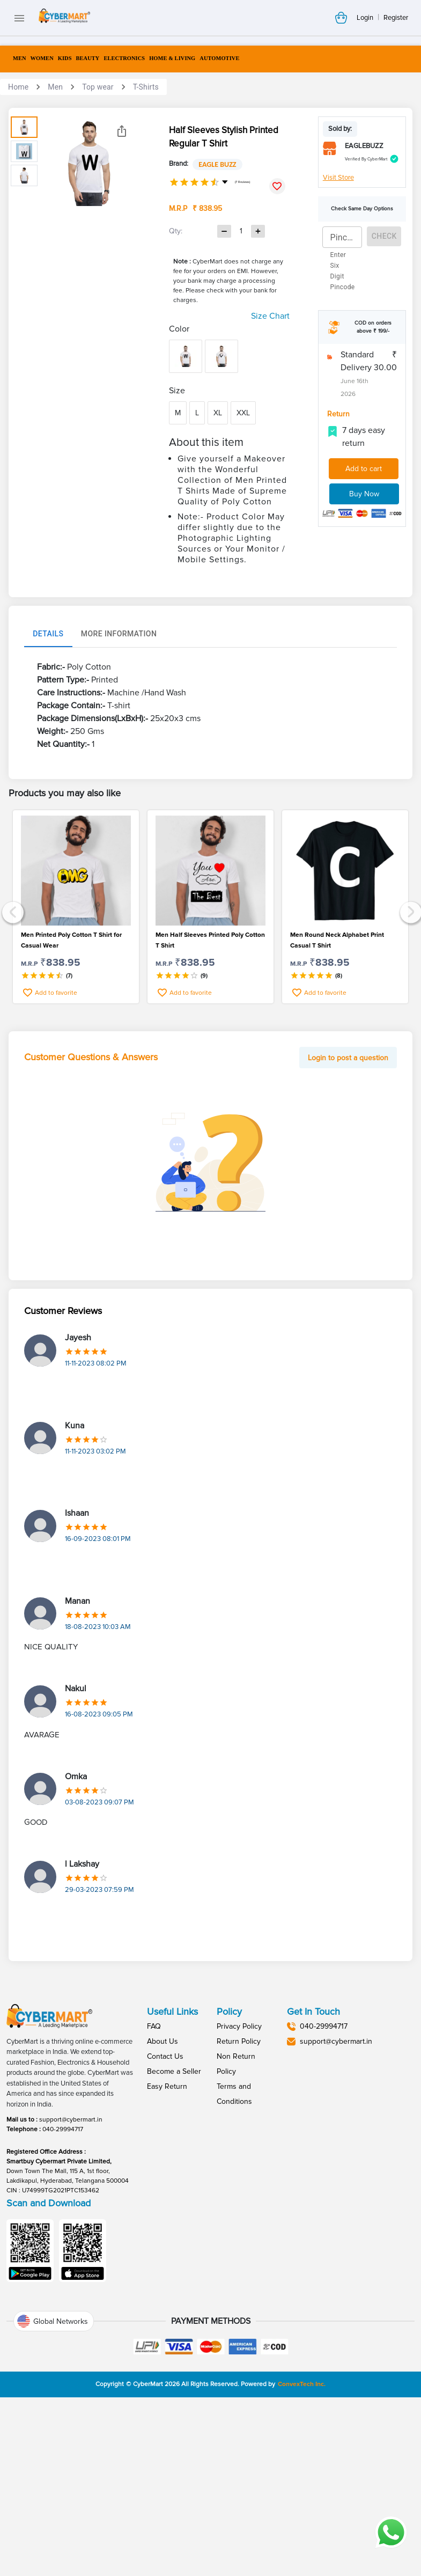 The width and height of the screenshot is (421, 2576). I want to click on HOME & LIVING [menuitem], so click(172, 58).